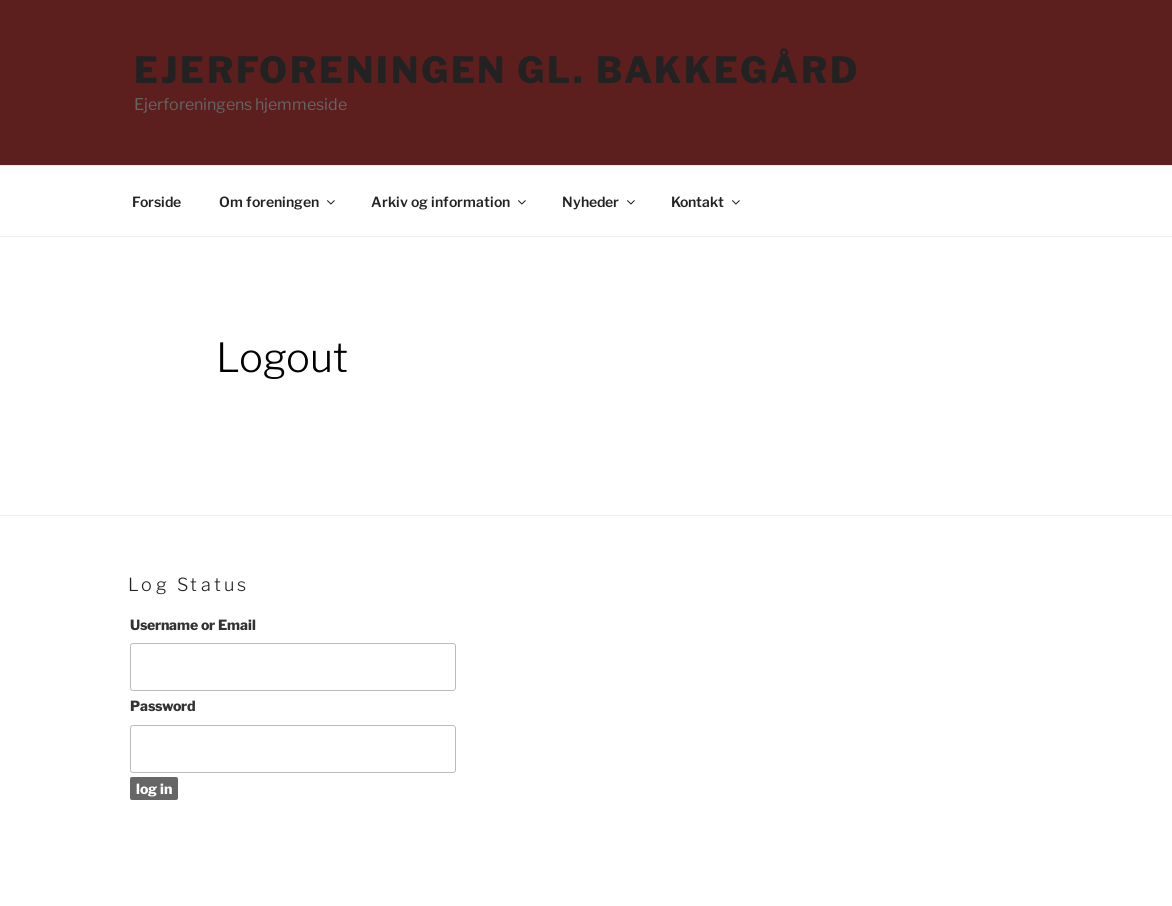 The image size is (1172, 906). I want to click on Forside, so click(156, 201).